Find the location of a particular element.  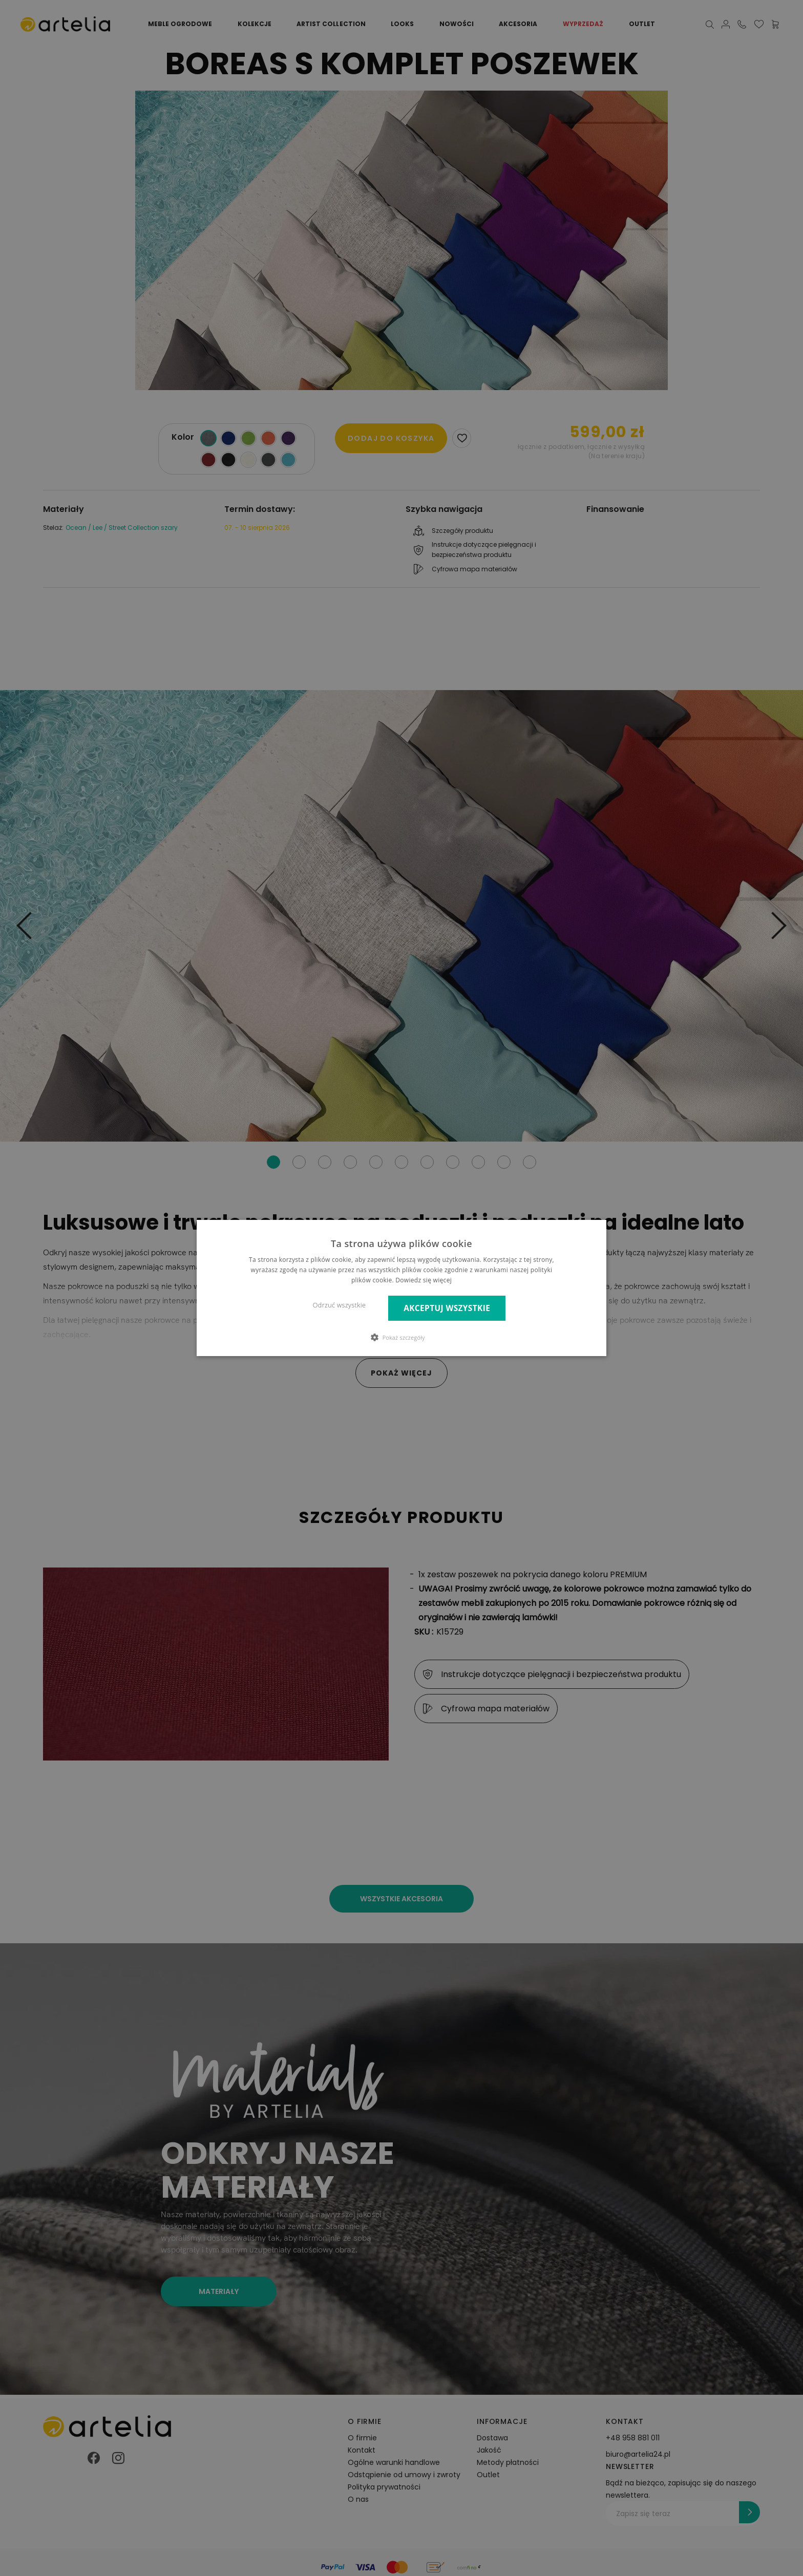

Odrzuć wszystkie [button] is located at coordinates (339, 1305).